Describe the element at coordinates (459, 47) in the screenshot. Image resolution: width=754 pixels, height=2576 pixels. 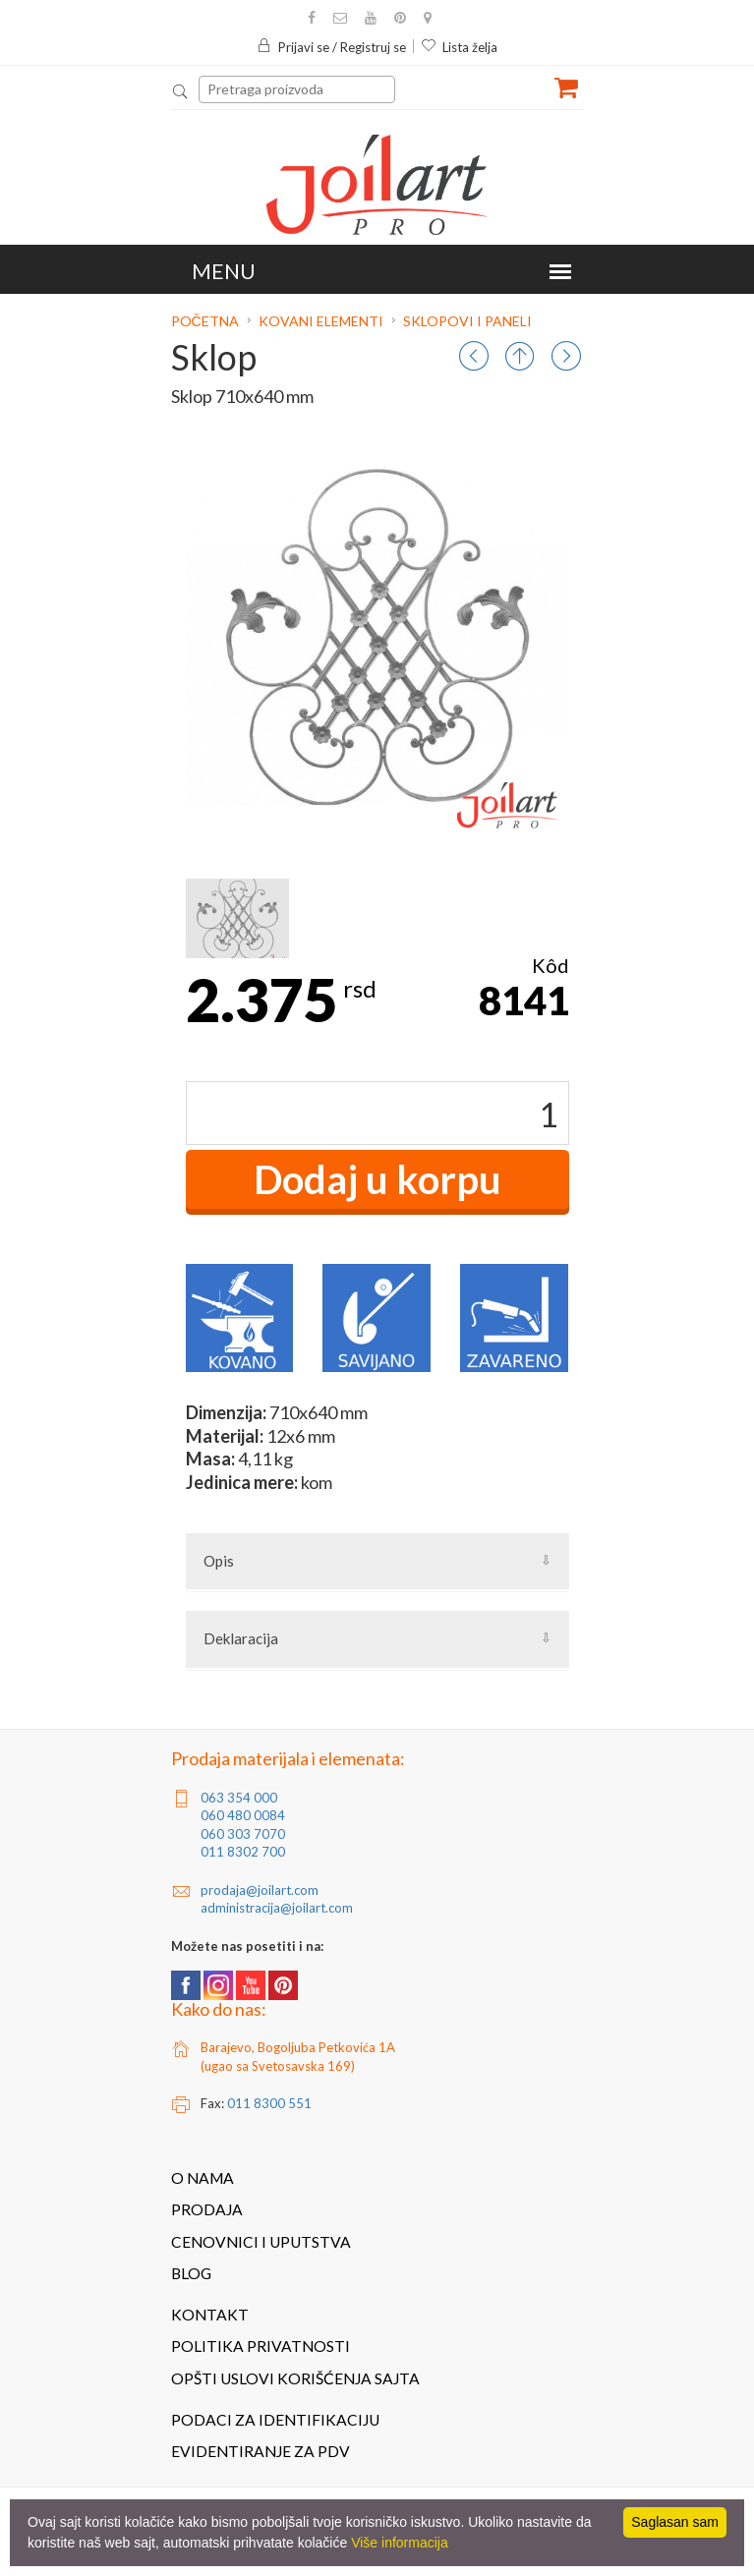
I see `Lista želja` at that location.